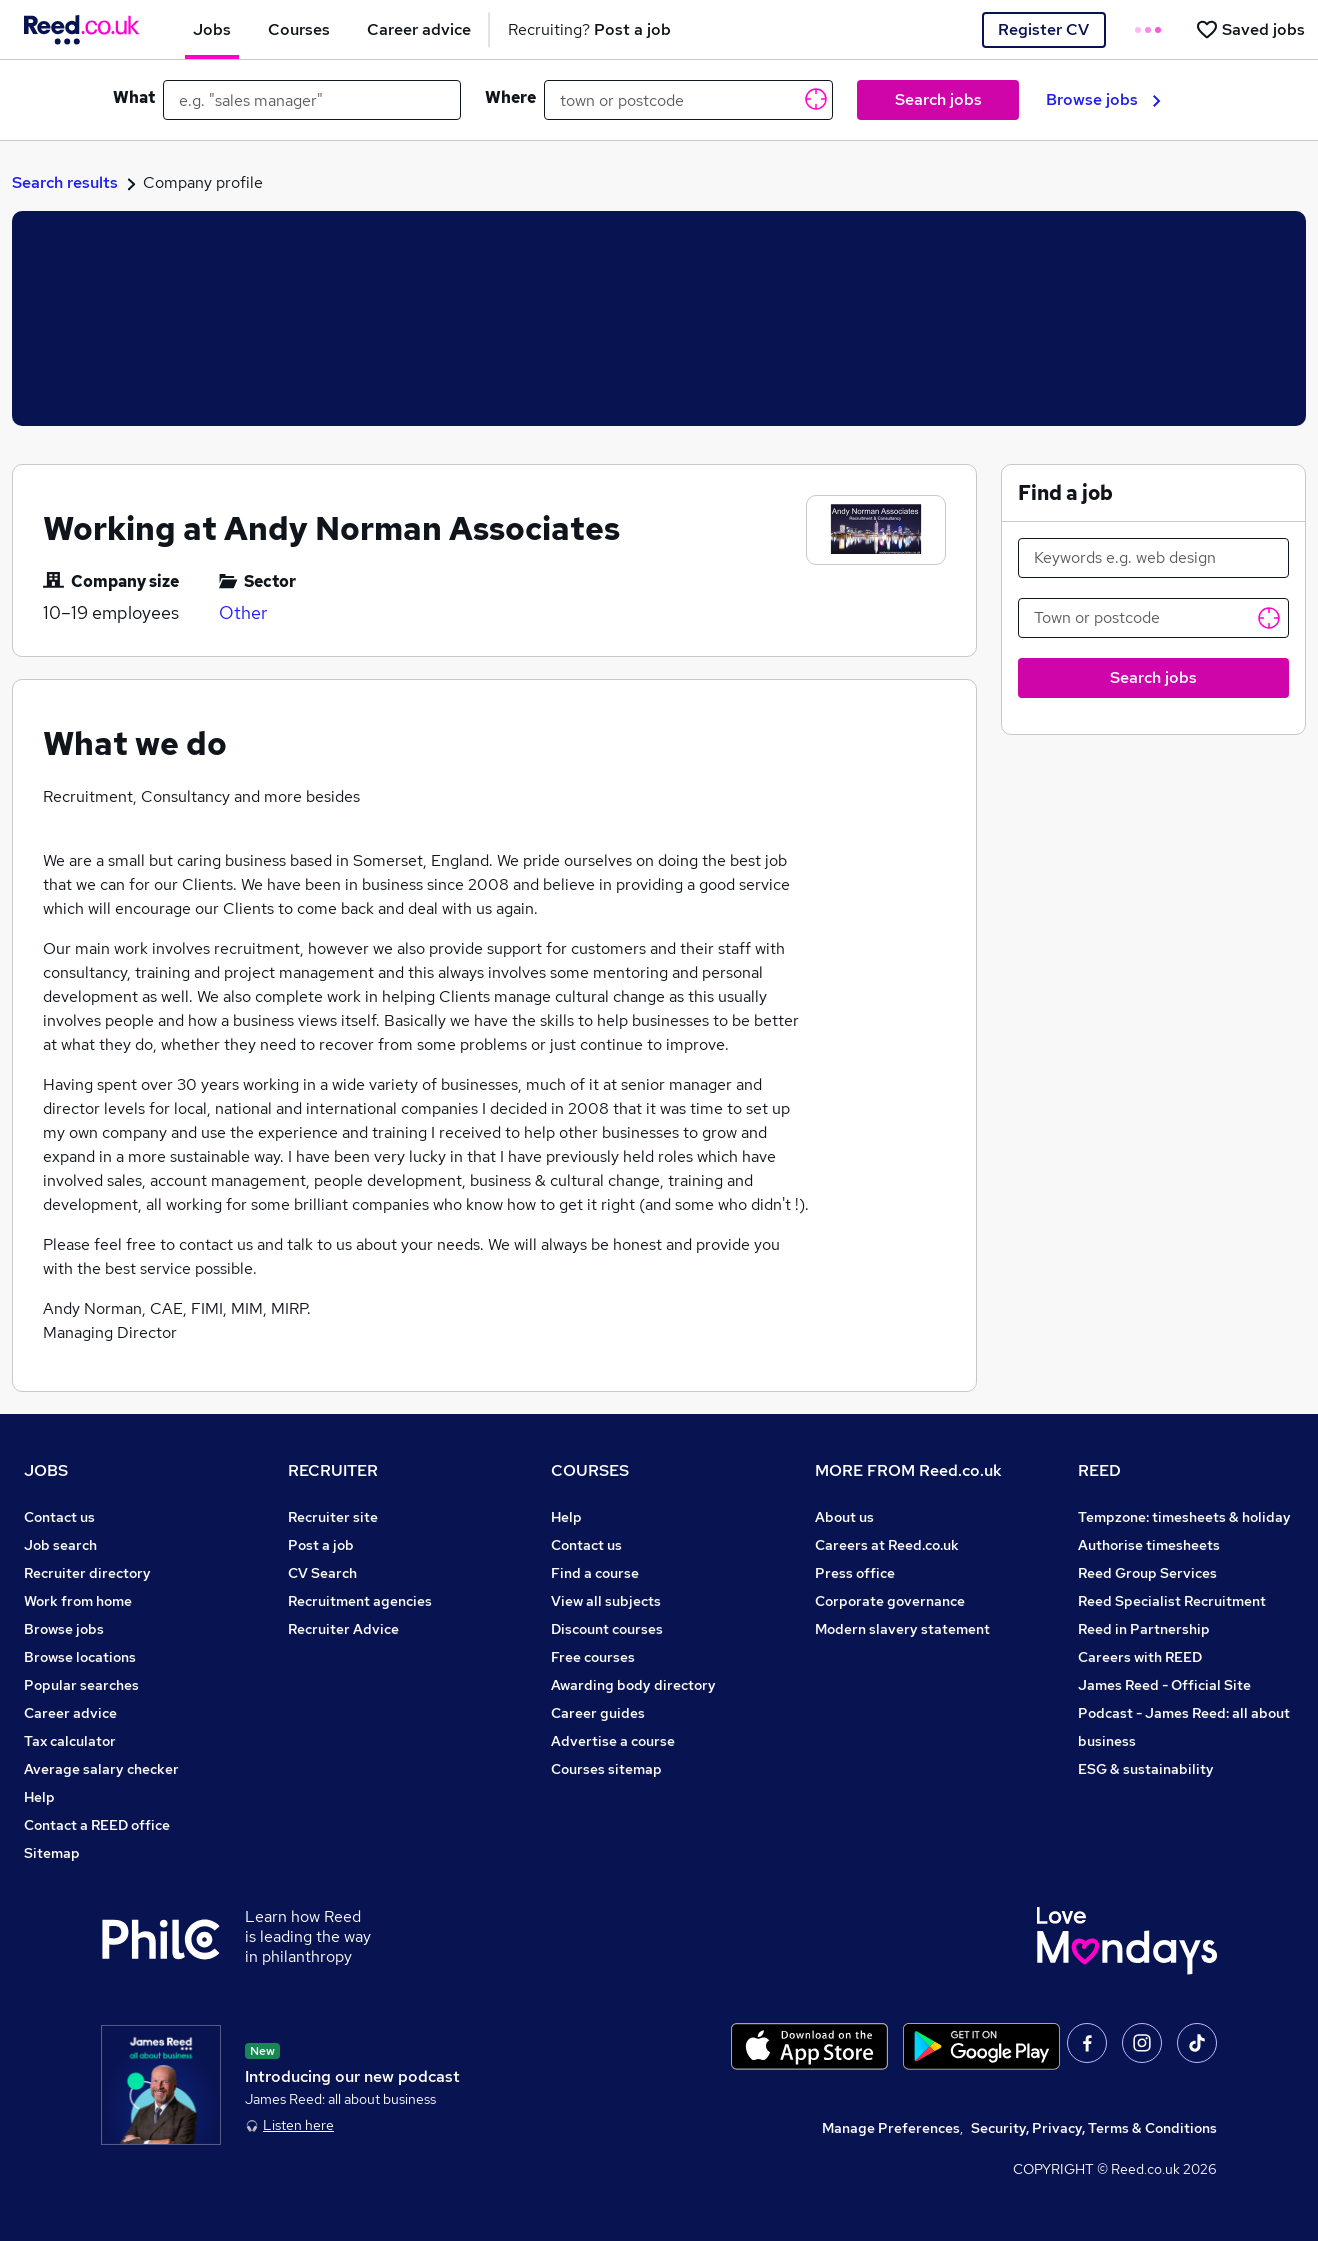 The width and height of the screenshot is (1318, 2241). Describe the element at coordinates (78, 1601) in the screenshot. I see `Work from home` at that location.